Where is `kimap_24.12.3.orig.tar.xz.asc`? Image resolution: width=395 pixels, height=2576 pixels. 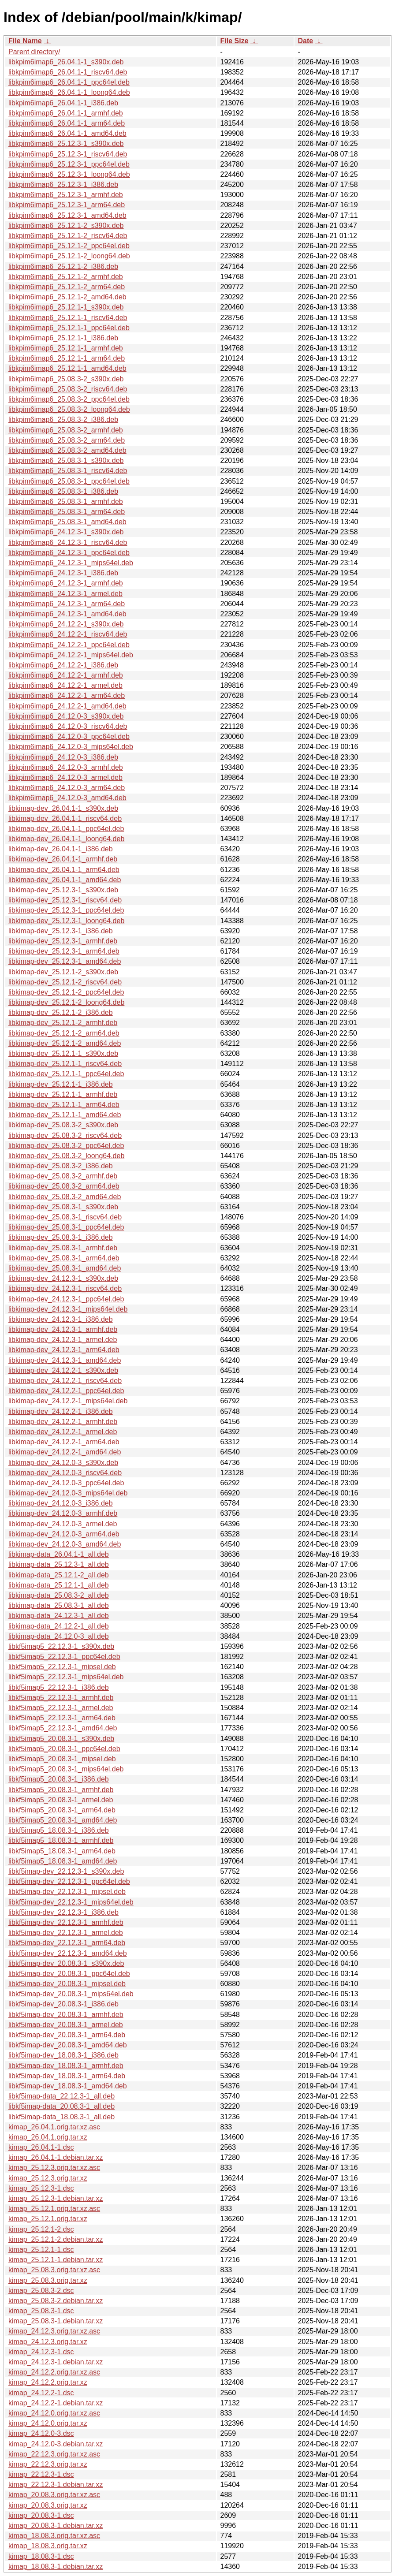 kimap_24.12.3.orig.tar.xz.asc is located at coordinates (54, 2331).